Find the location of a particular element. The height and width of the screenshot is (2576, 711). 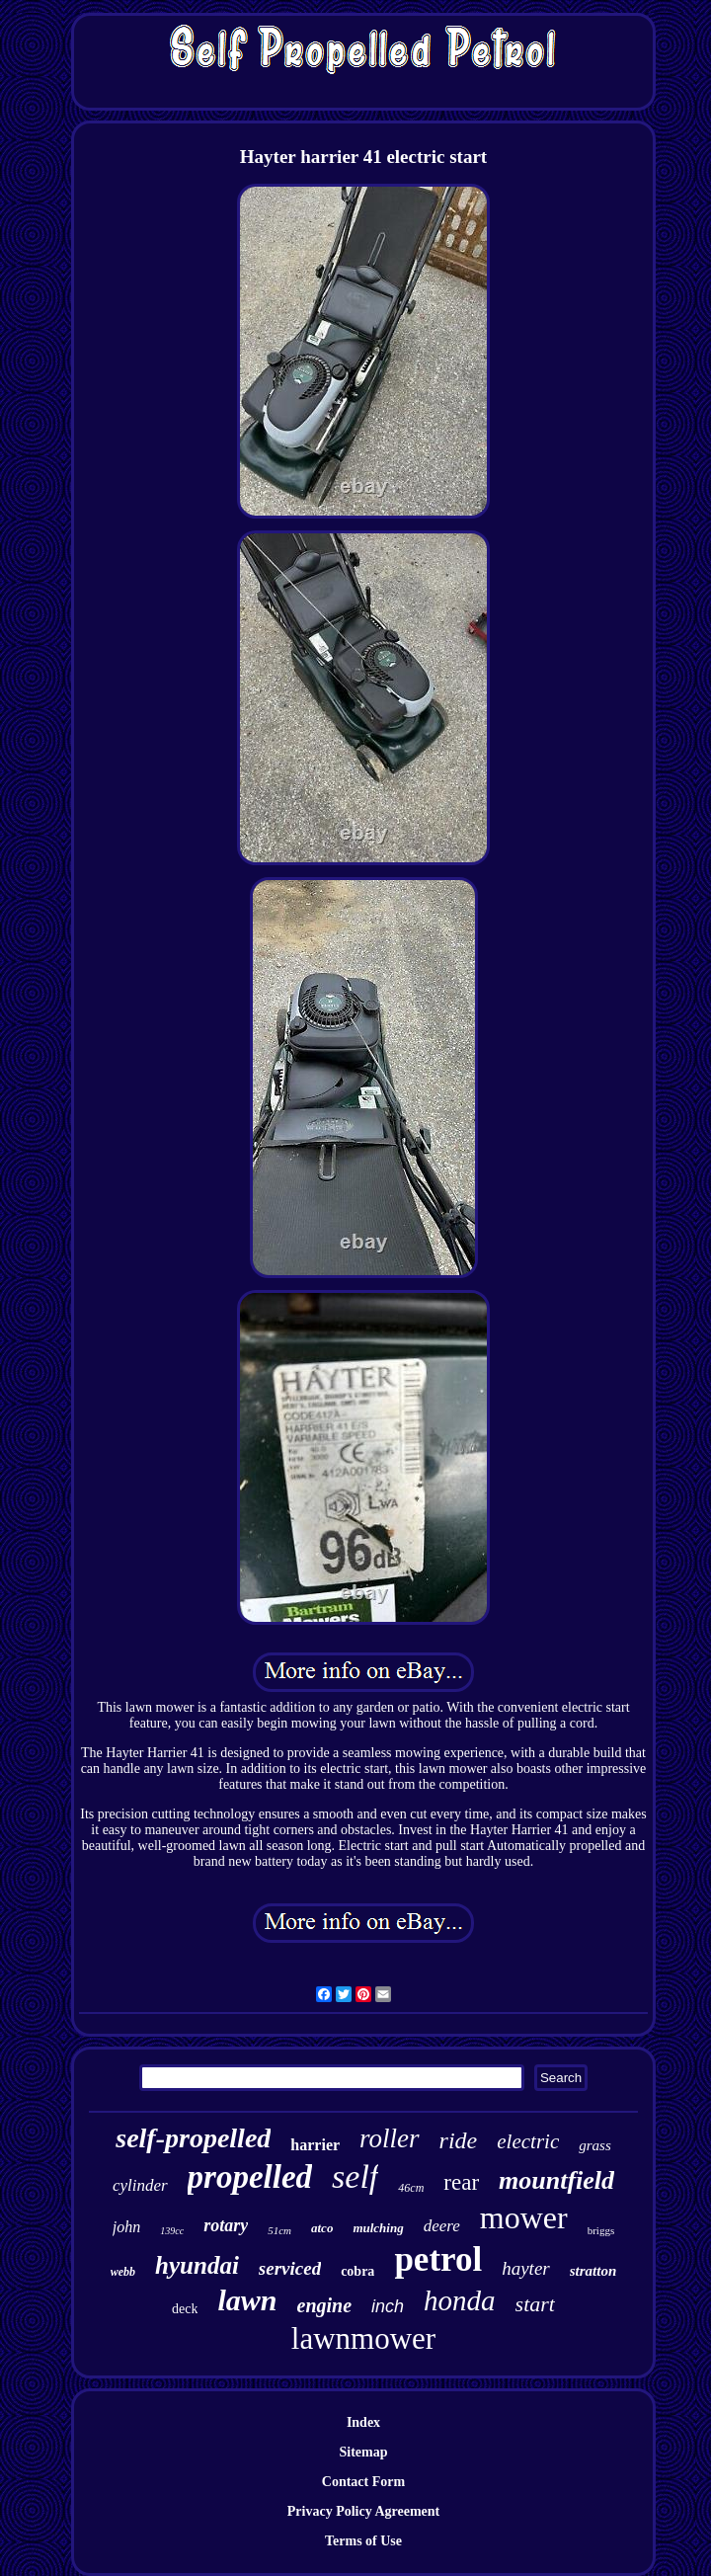

deck is located at coordinates (185, 2308).